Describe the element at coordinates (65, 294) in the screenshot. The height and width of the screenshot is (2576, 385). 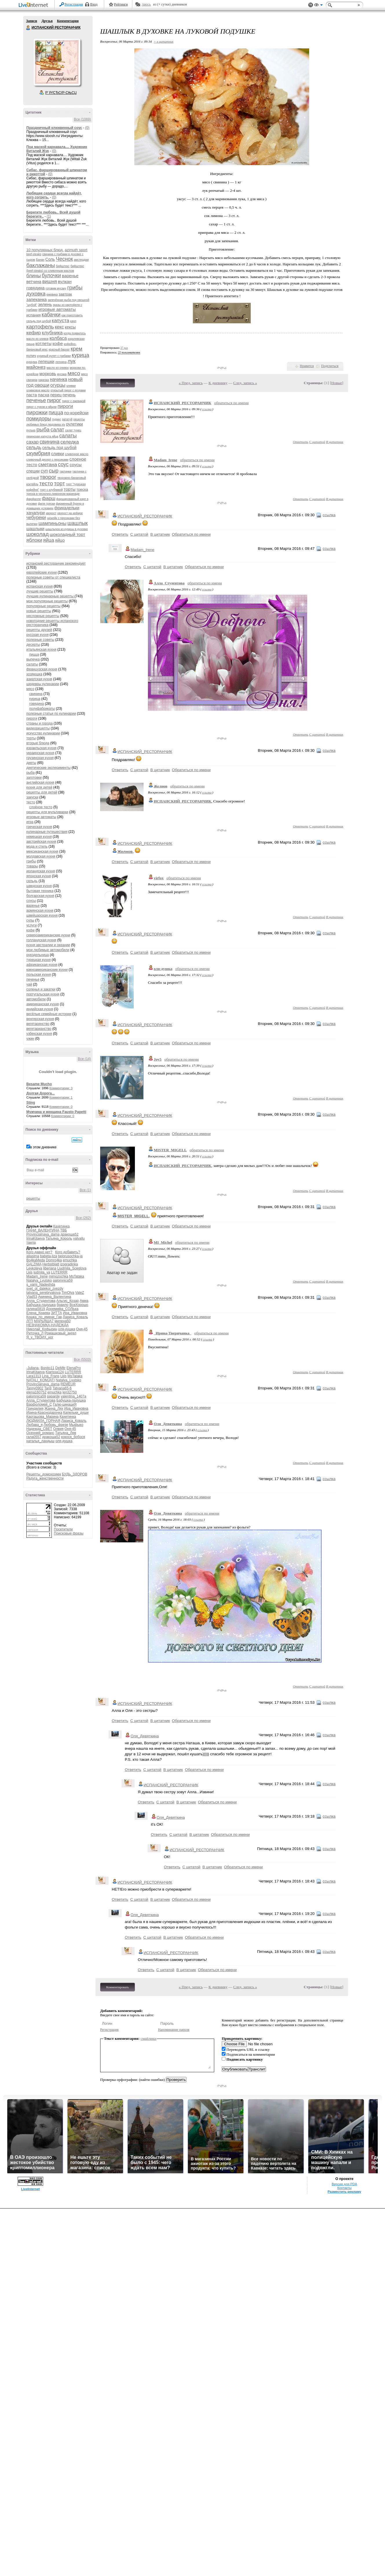
I see `завтрак` at that location.